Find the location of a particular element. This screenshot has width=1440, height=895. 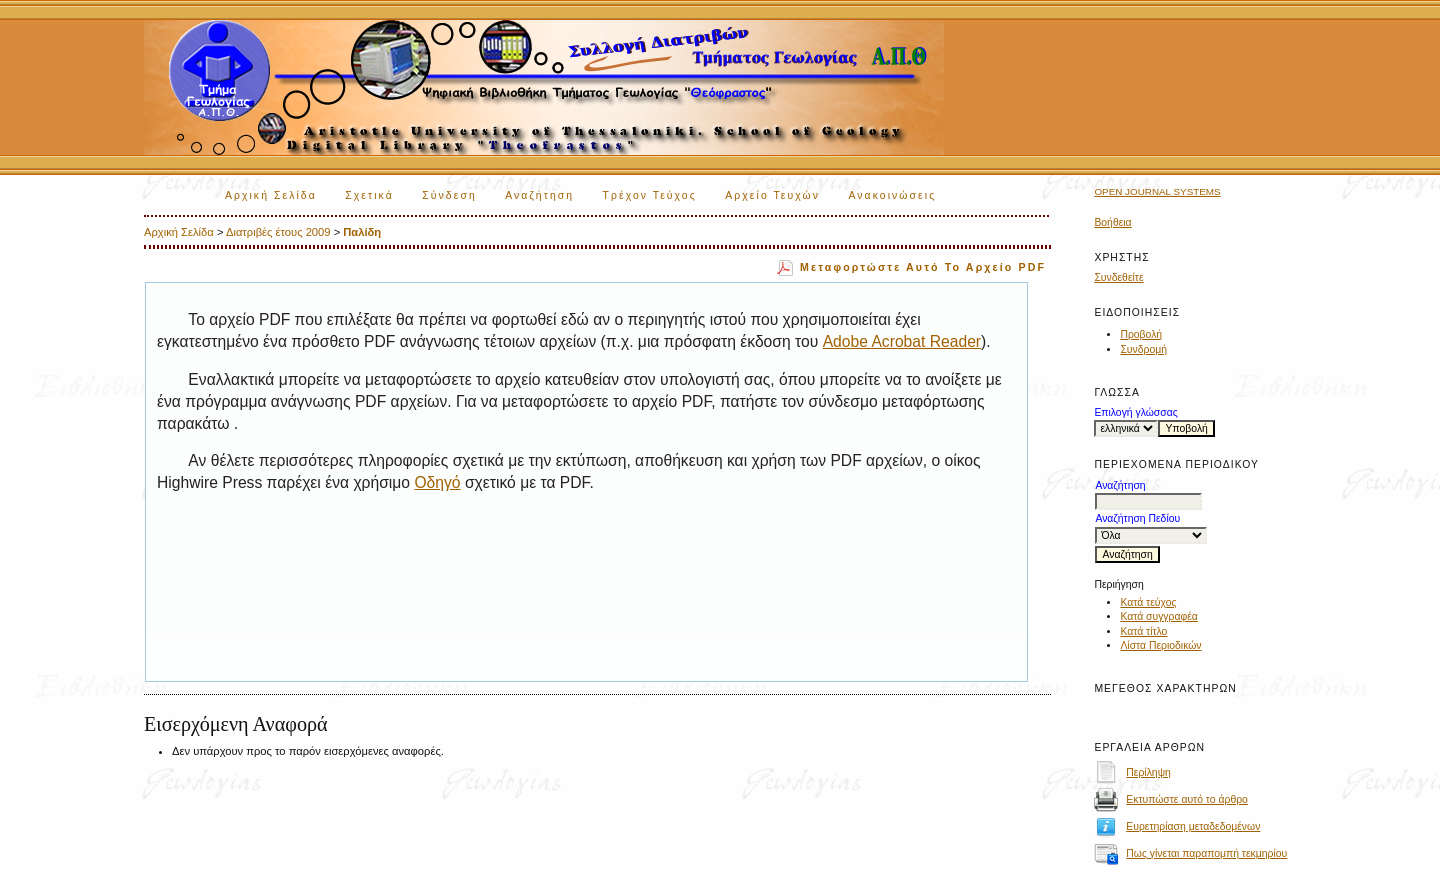

Συνδρομή is located at coordinates (1143, 349).